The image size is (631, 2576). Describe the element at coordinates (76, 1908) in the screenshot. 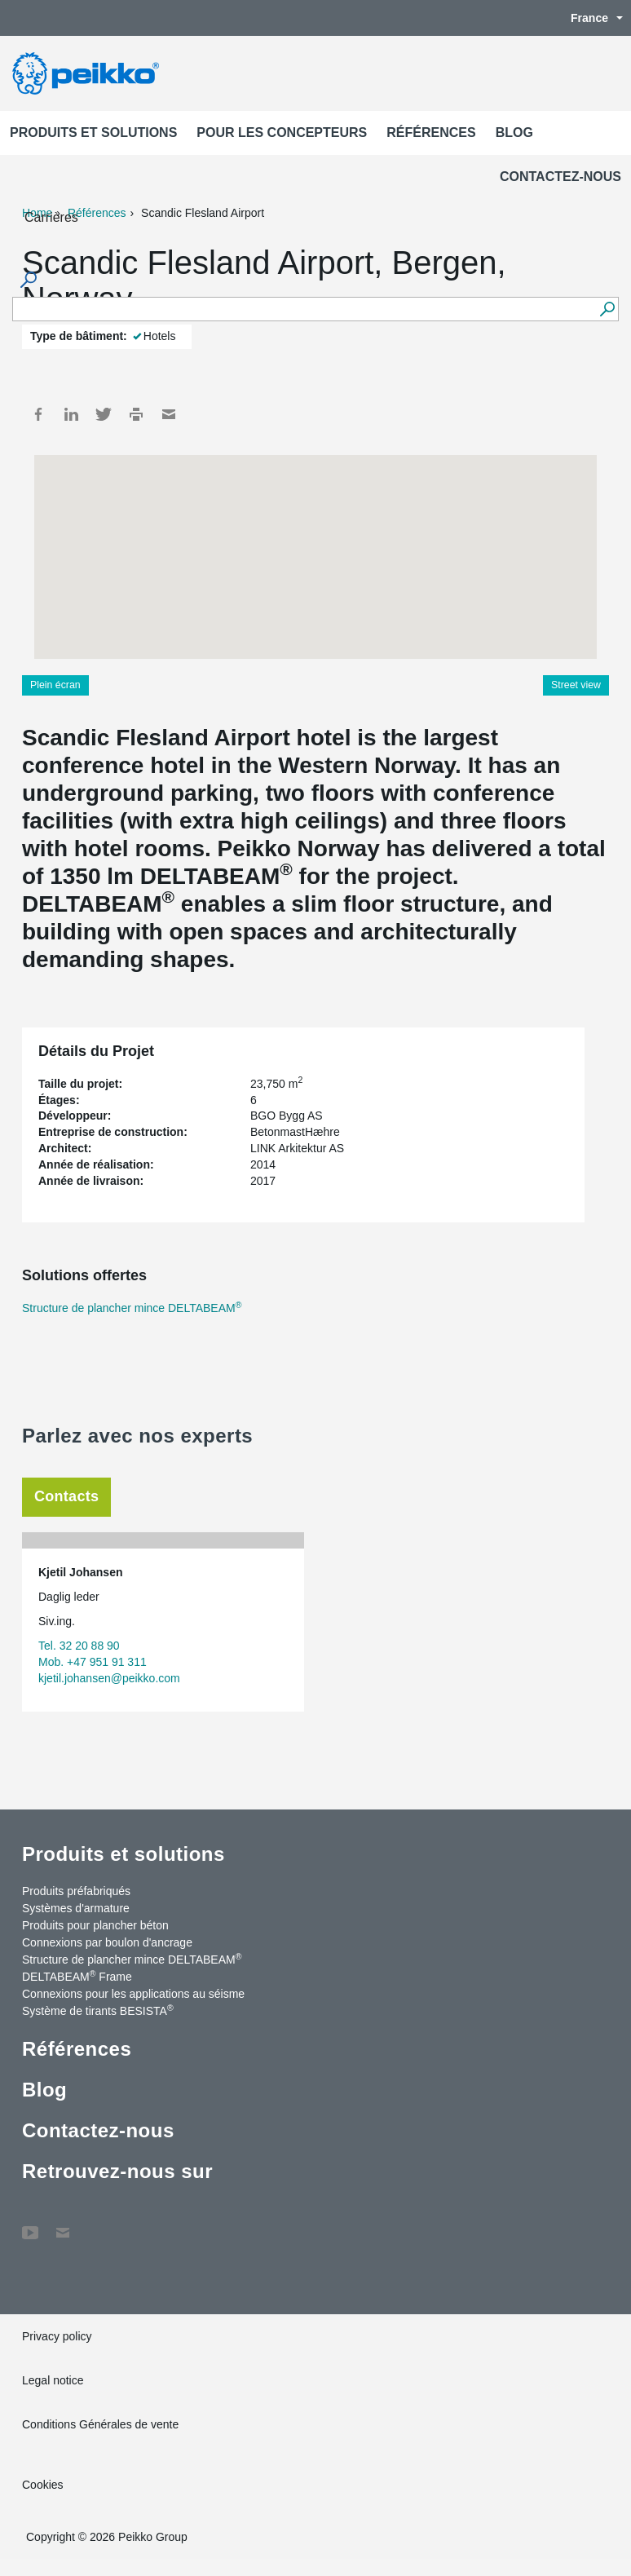

I see `Systèmes d'armature` at that location.